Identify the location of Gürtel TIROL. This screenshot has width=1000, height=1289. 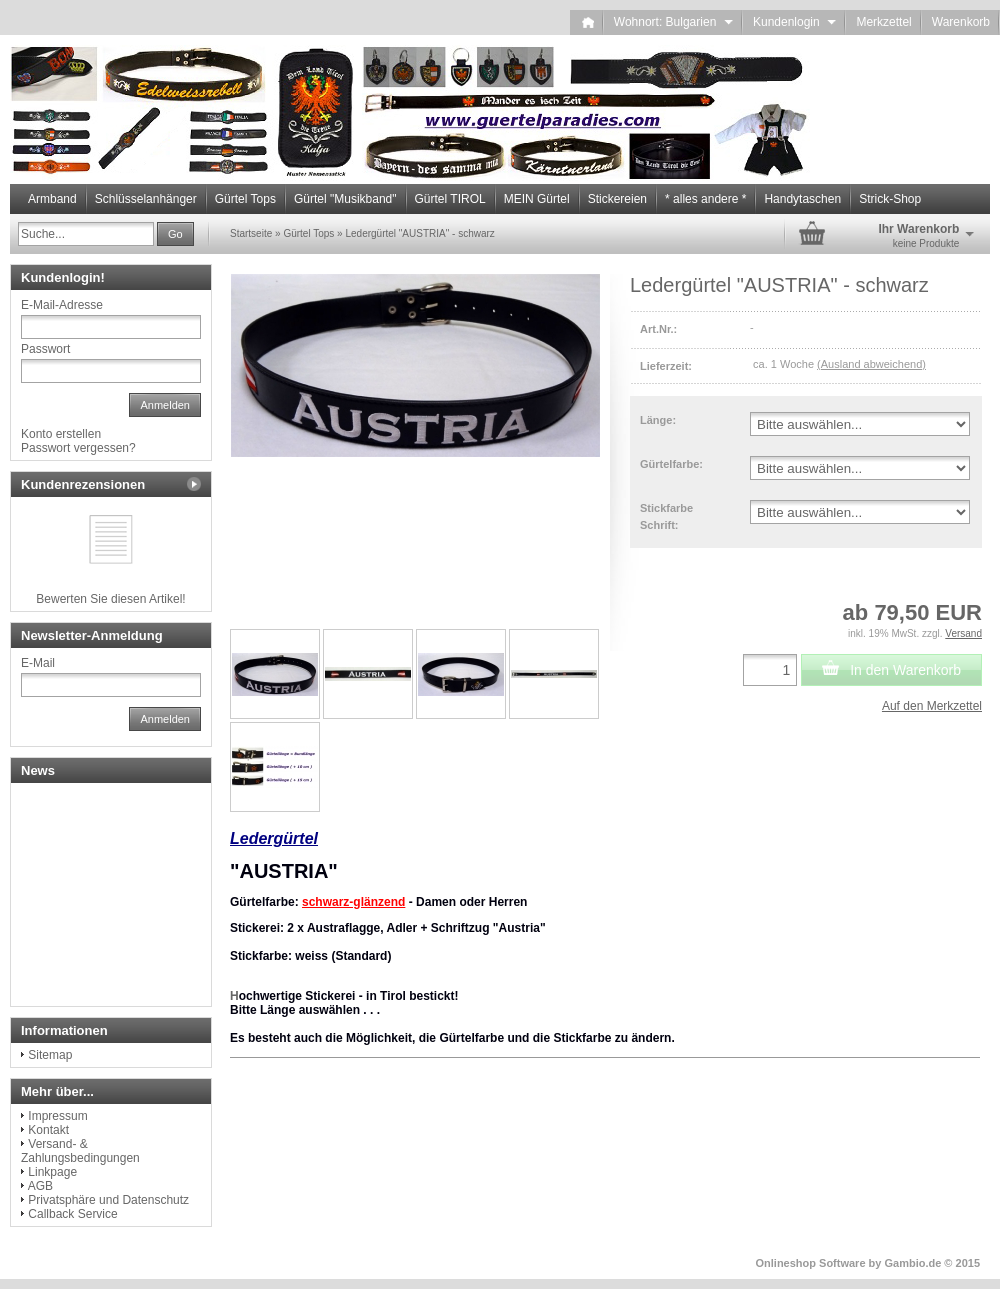
(450, 199).